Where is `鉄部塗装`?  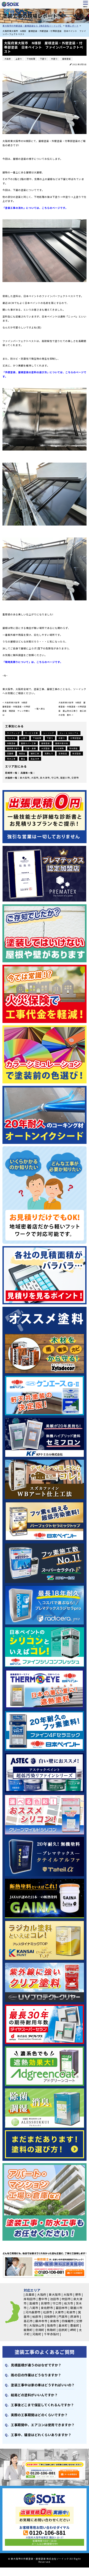 鉄部塗装 is located at coordinates (76, 753).